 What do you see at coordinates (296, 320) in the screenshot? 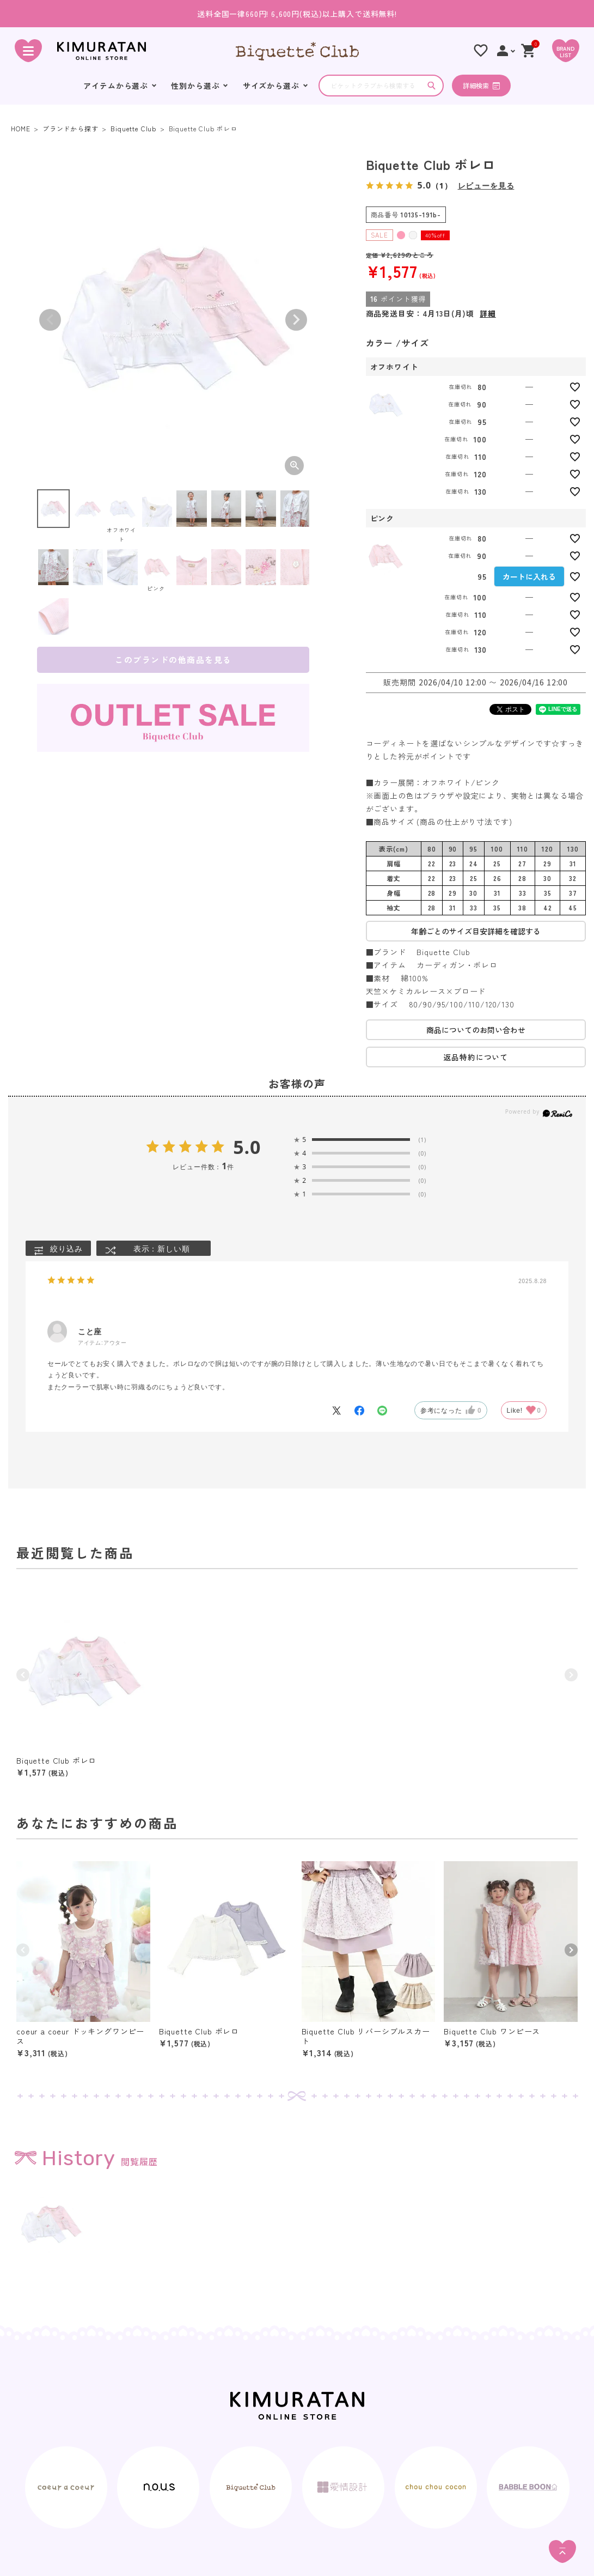
I see `Next` at bounding box center [296, 320].